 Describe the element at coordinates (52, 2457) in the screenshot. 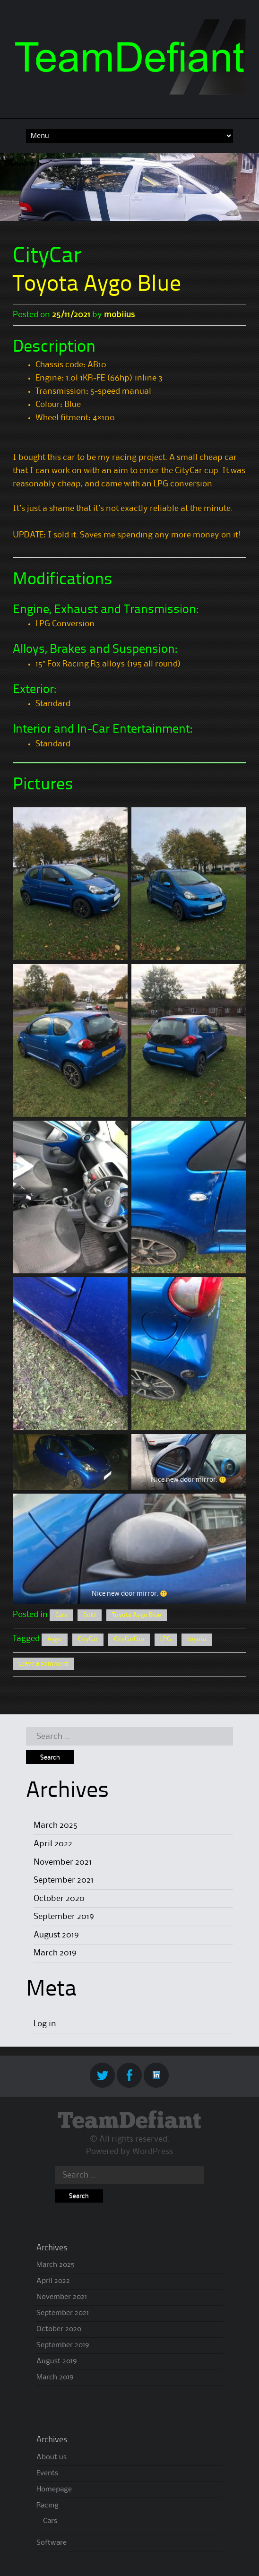

I see `About us.` at that location.